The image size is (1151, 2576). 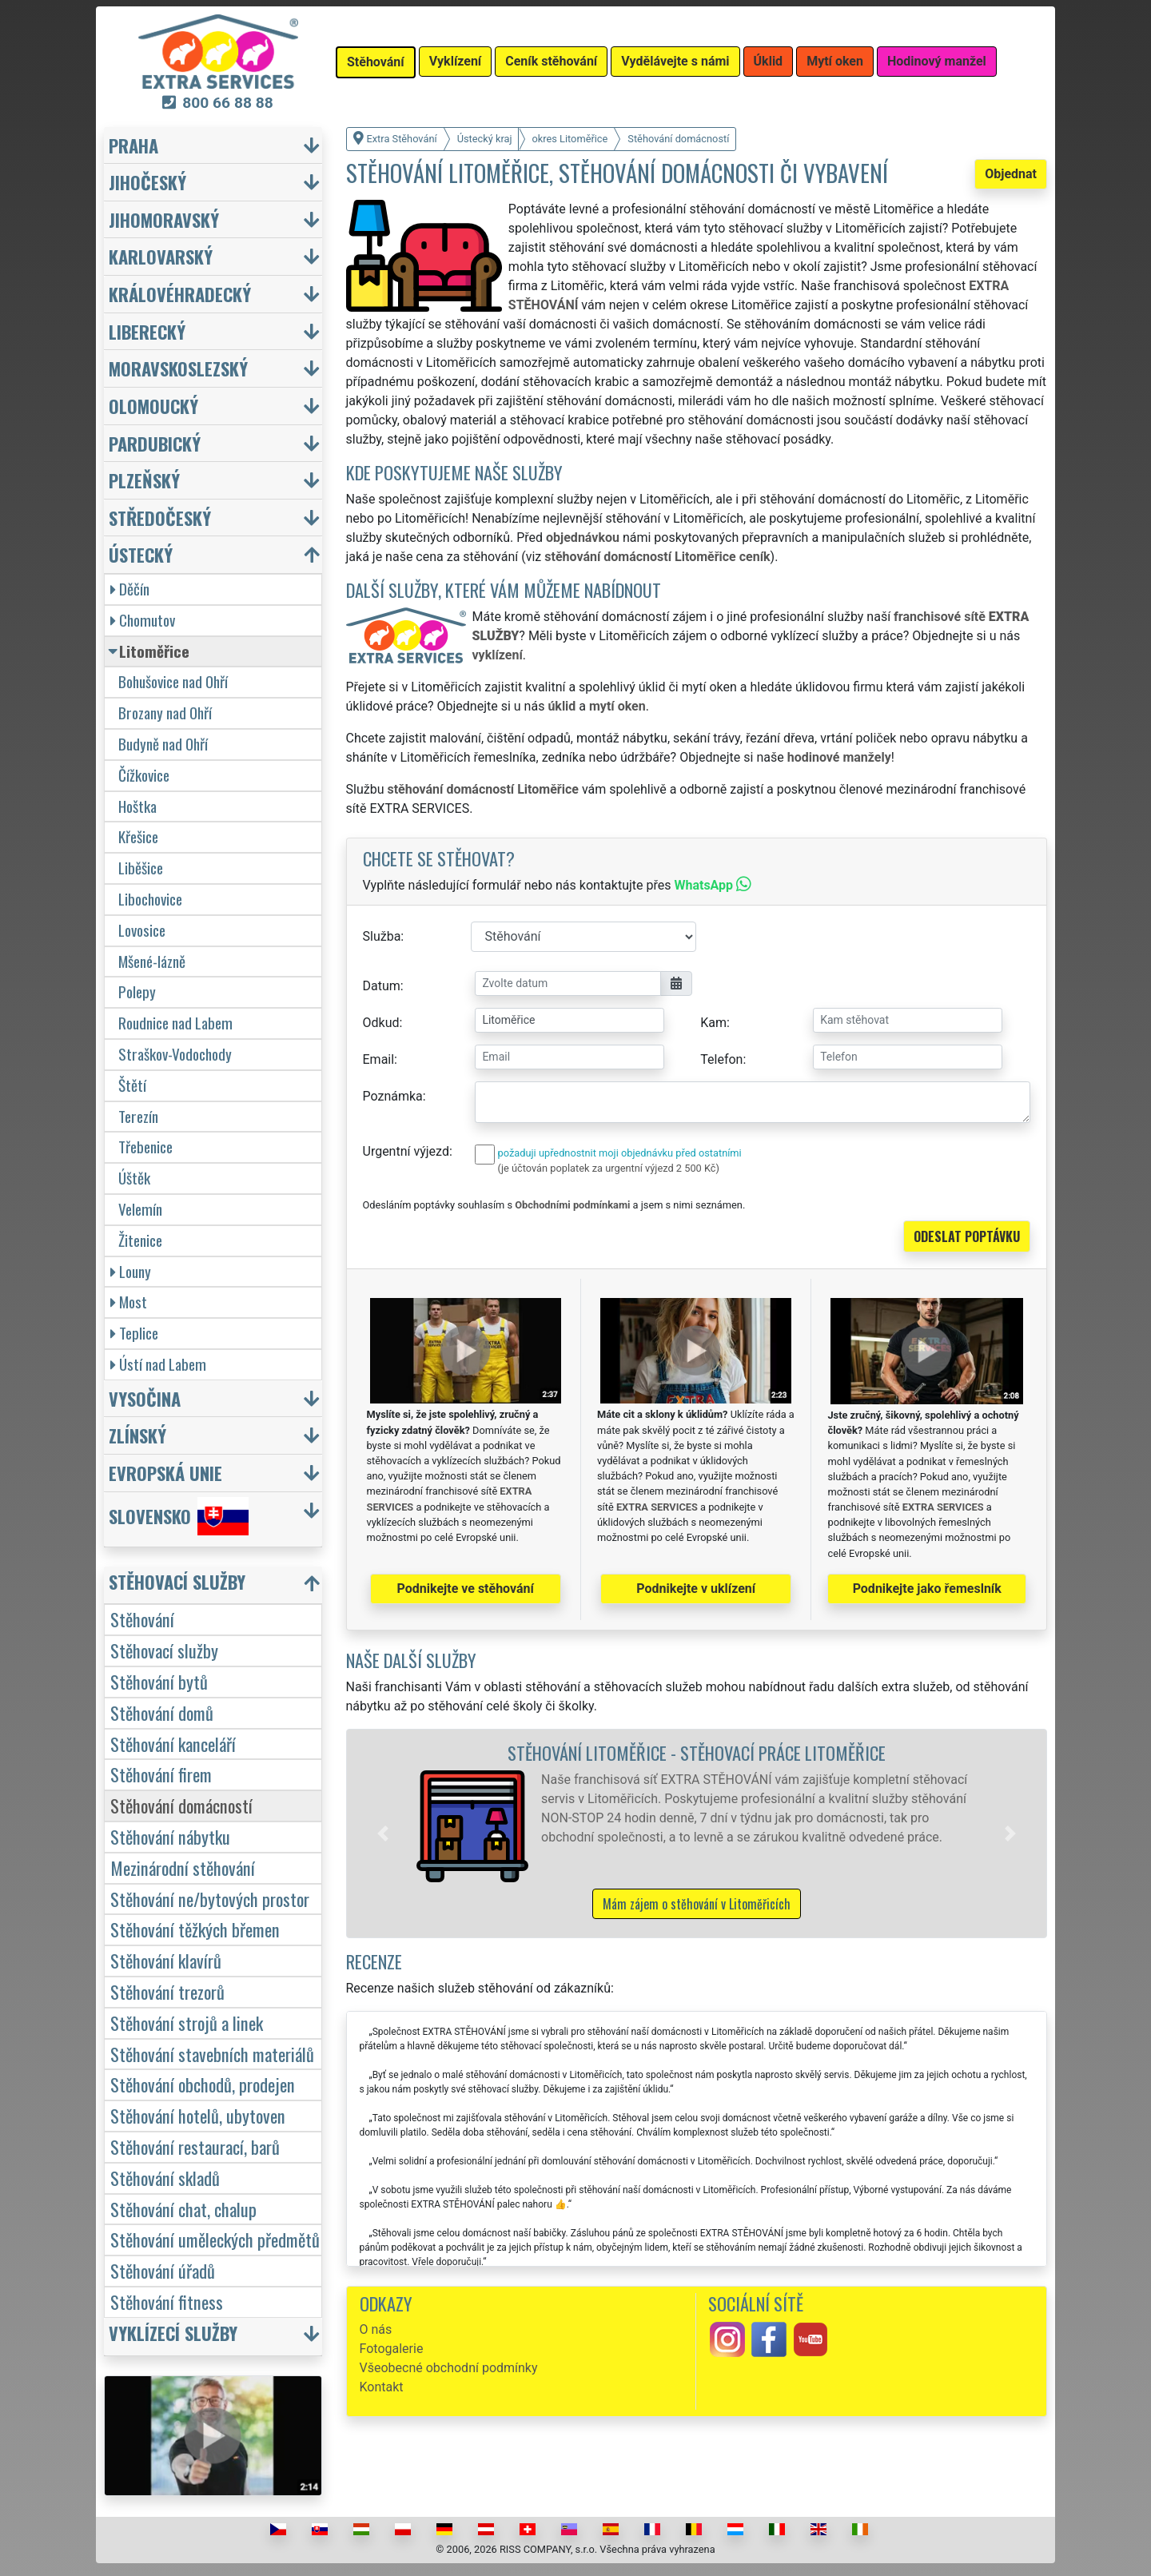 I want to click on Evropská unie [button], so click(x=165, y=1472).